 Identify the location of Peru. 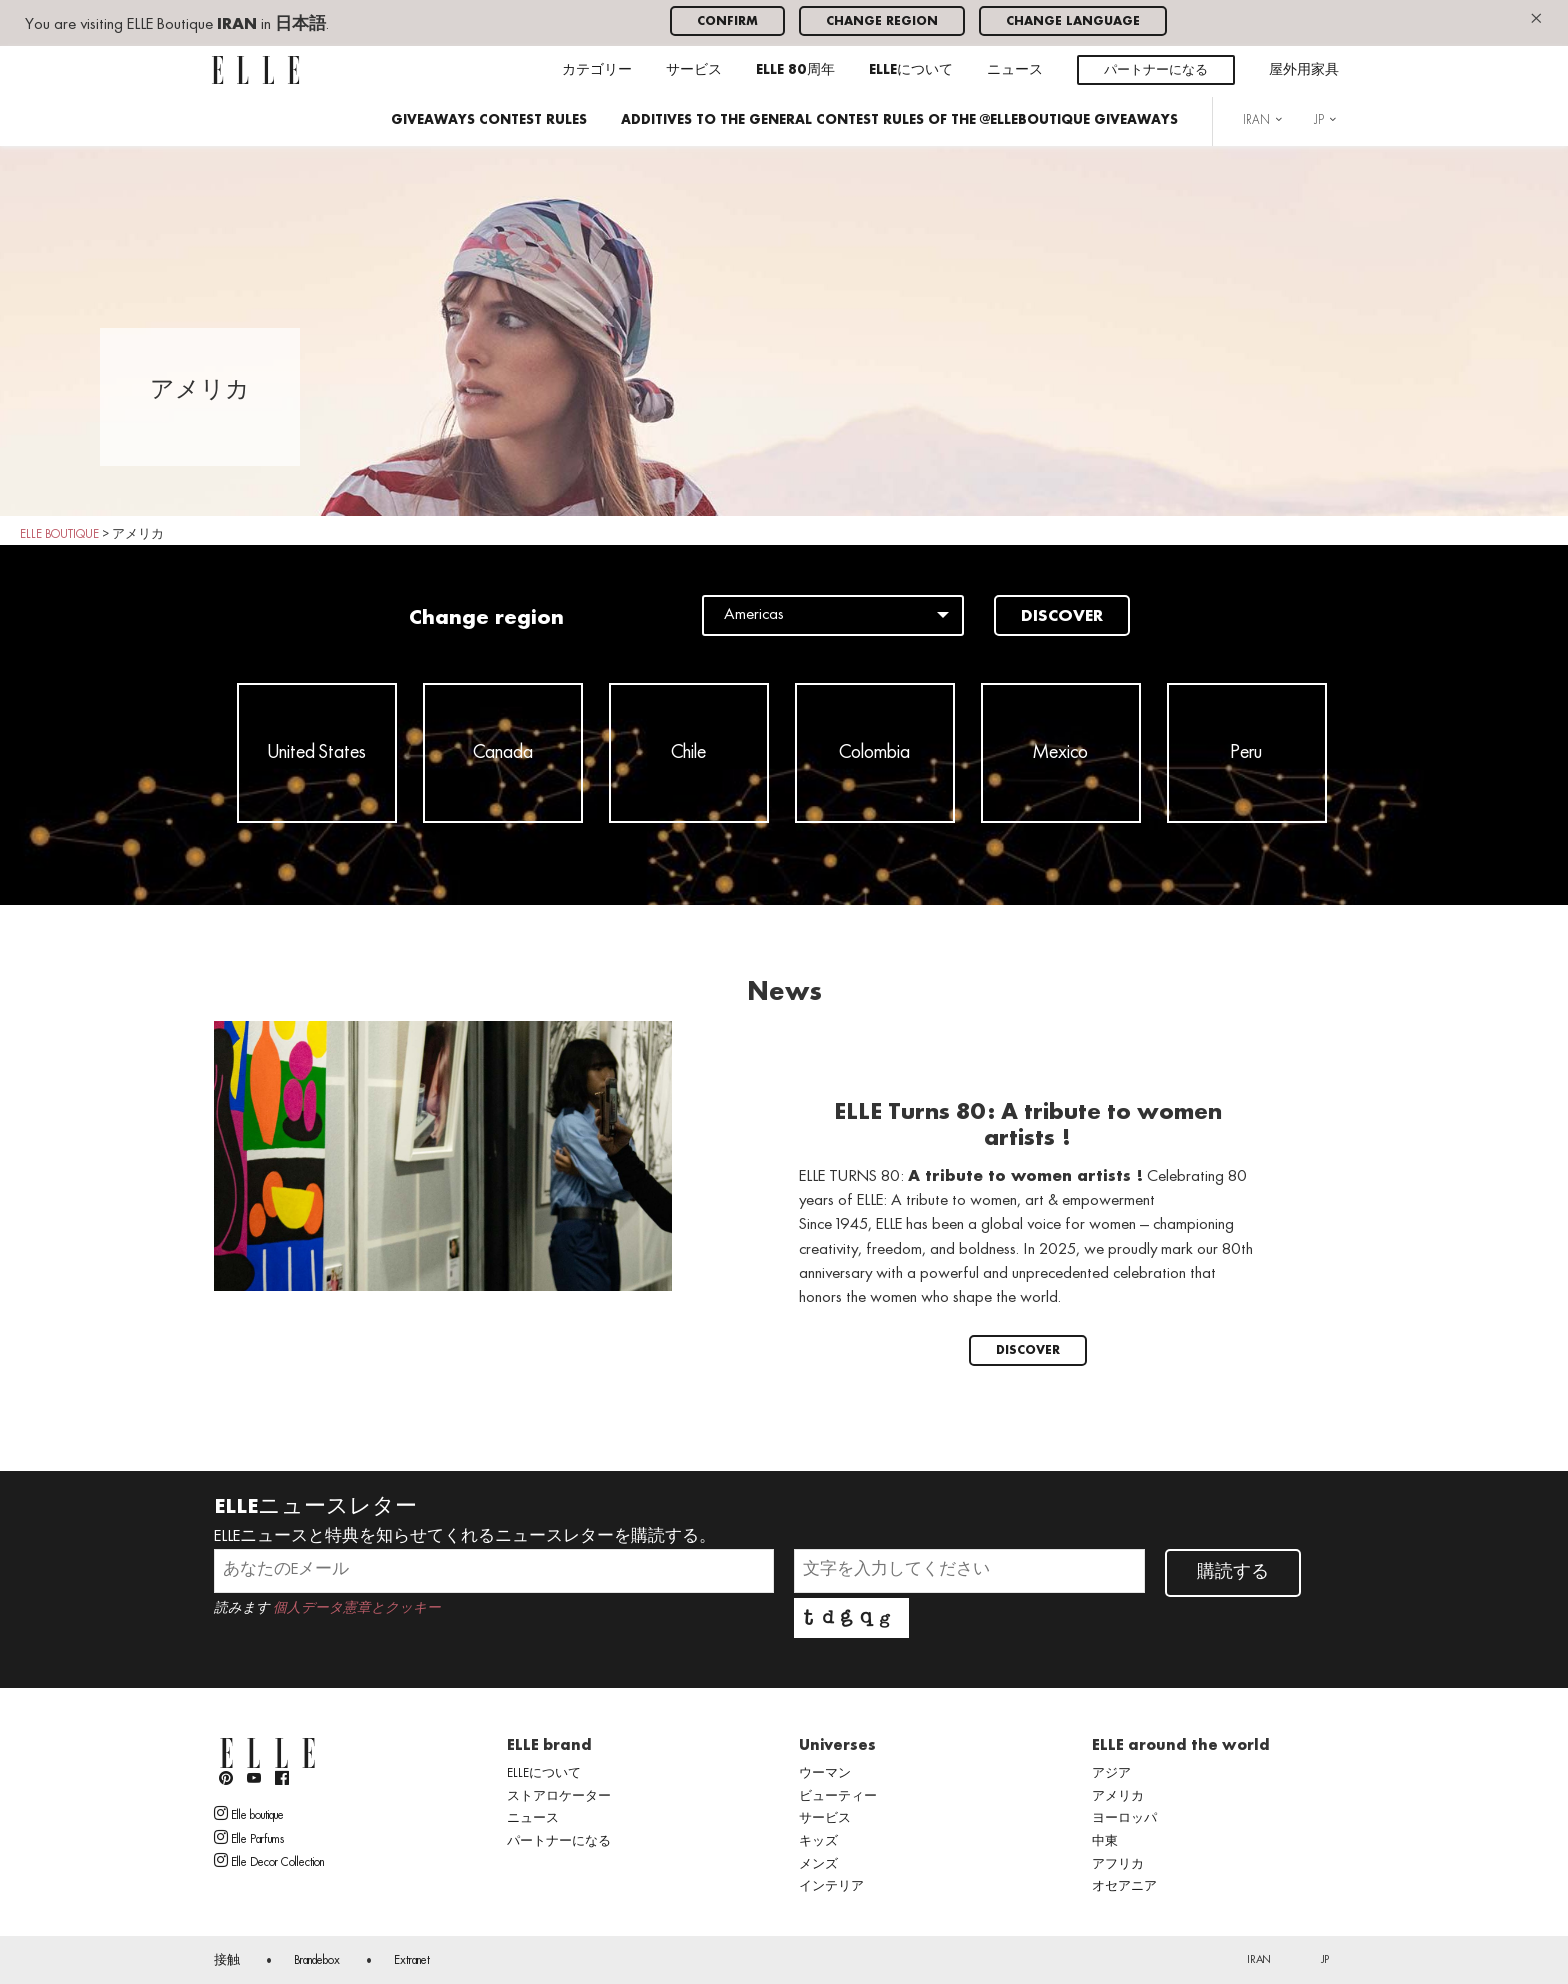
(1246, 753).